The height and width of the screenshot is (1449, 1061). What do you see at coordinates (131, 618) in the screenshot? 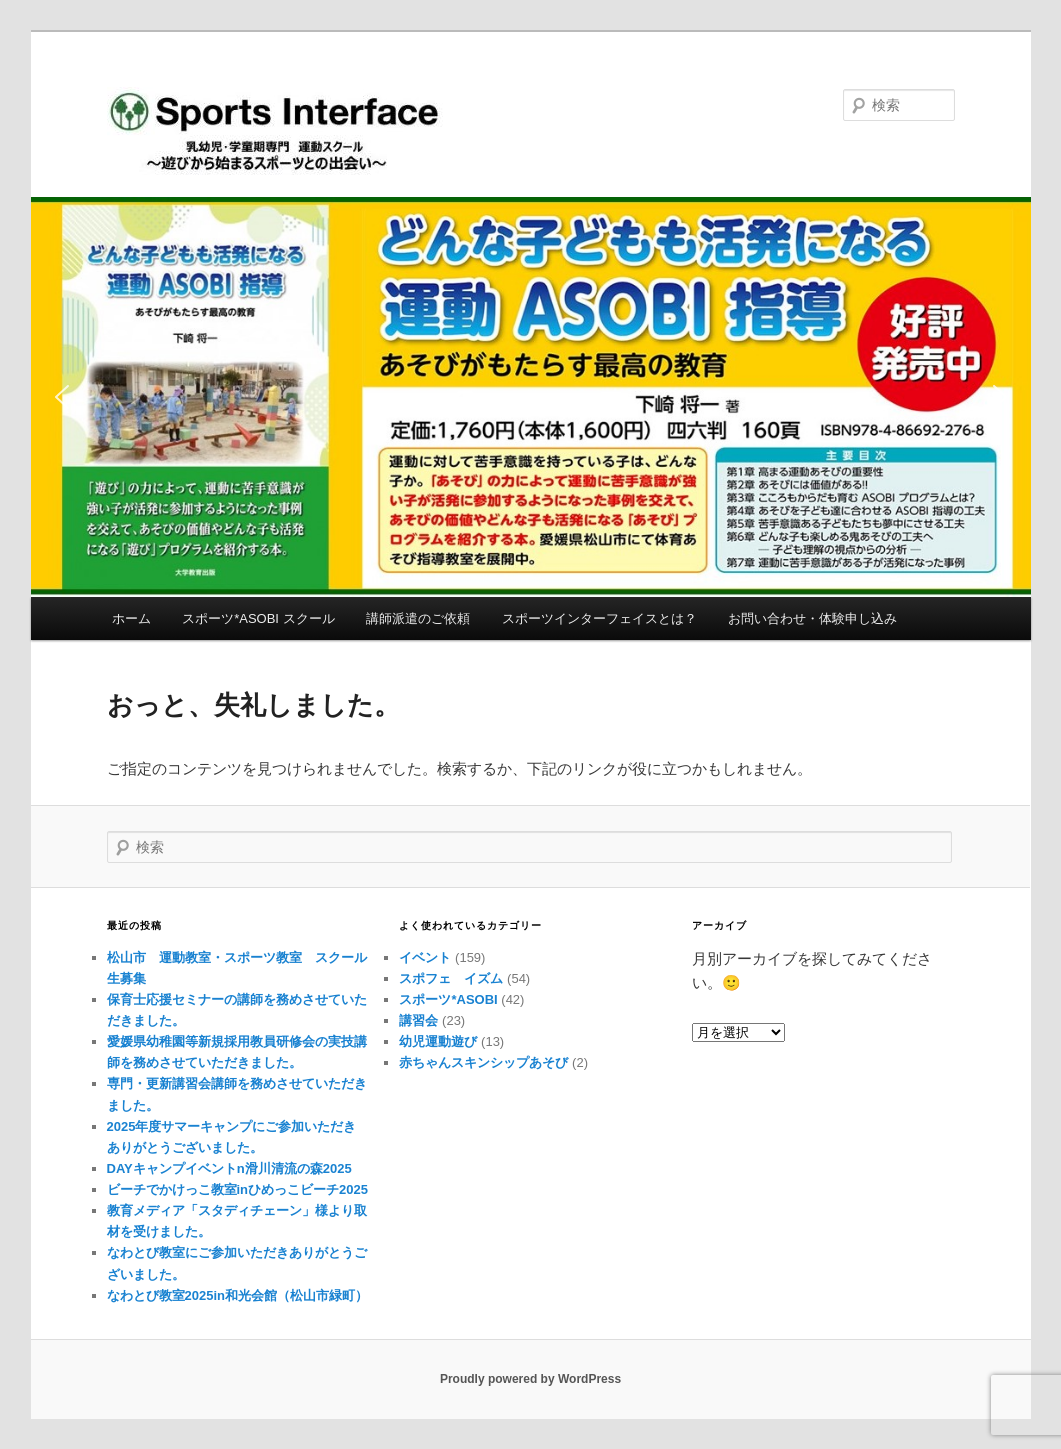
I see `ホーム` at bounding box center [131, 618].